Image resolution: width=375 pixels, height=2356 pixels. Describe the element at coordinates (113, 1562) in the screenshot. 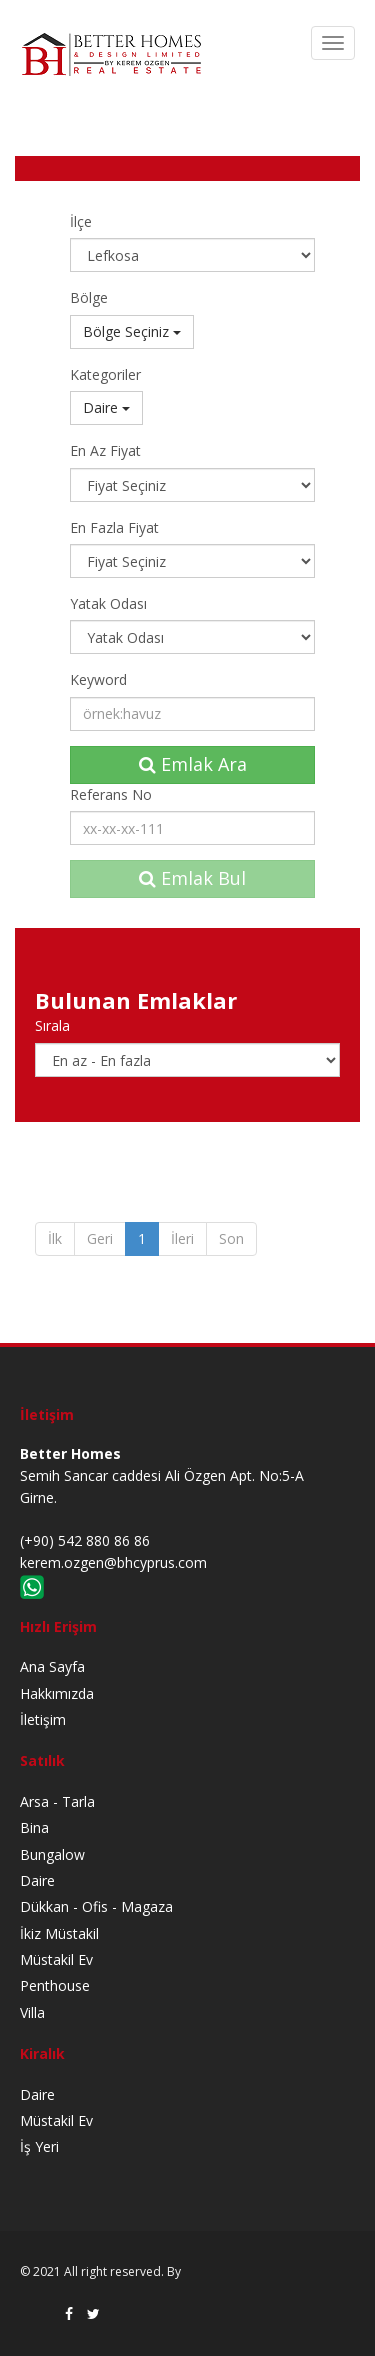

I see `kerem.ozgen@bhcyprus.com` at that location.